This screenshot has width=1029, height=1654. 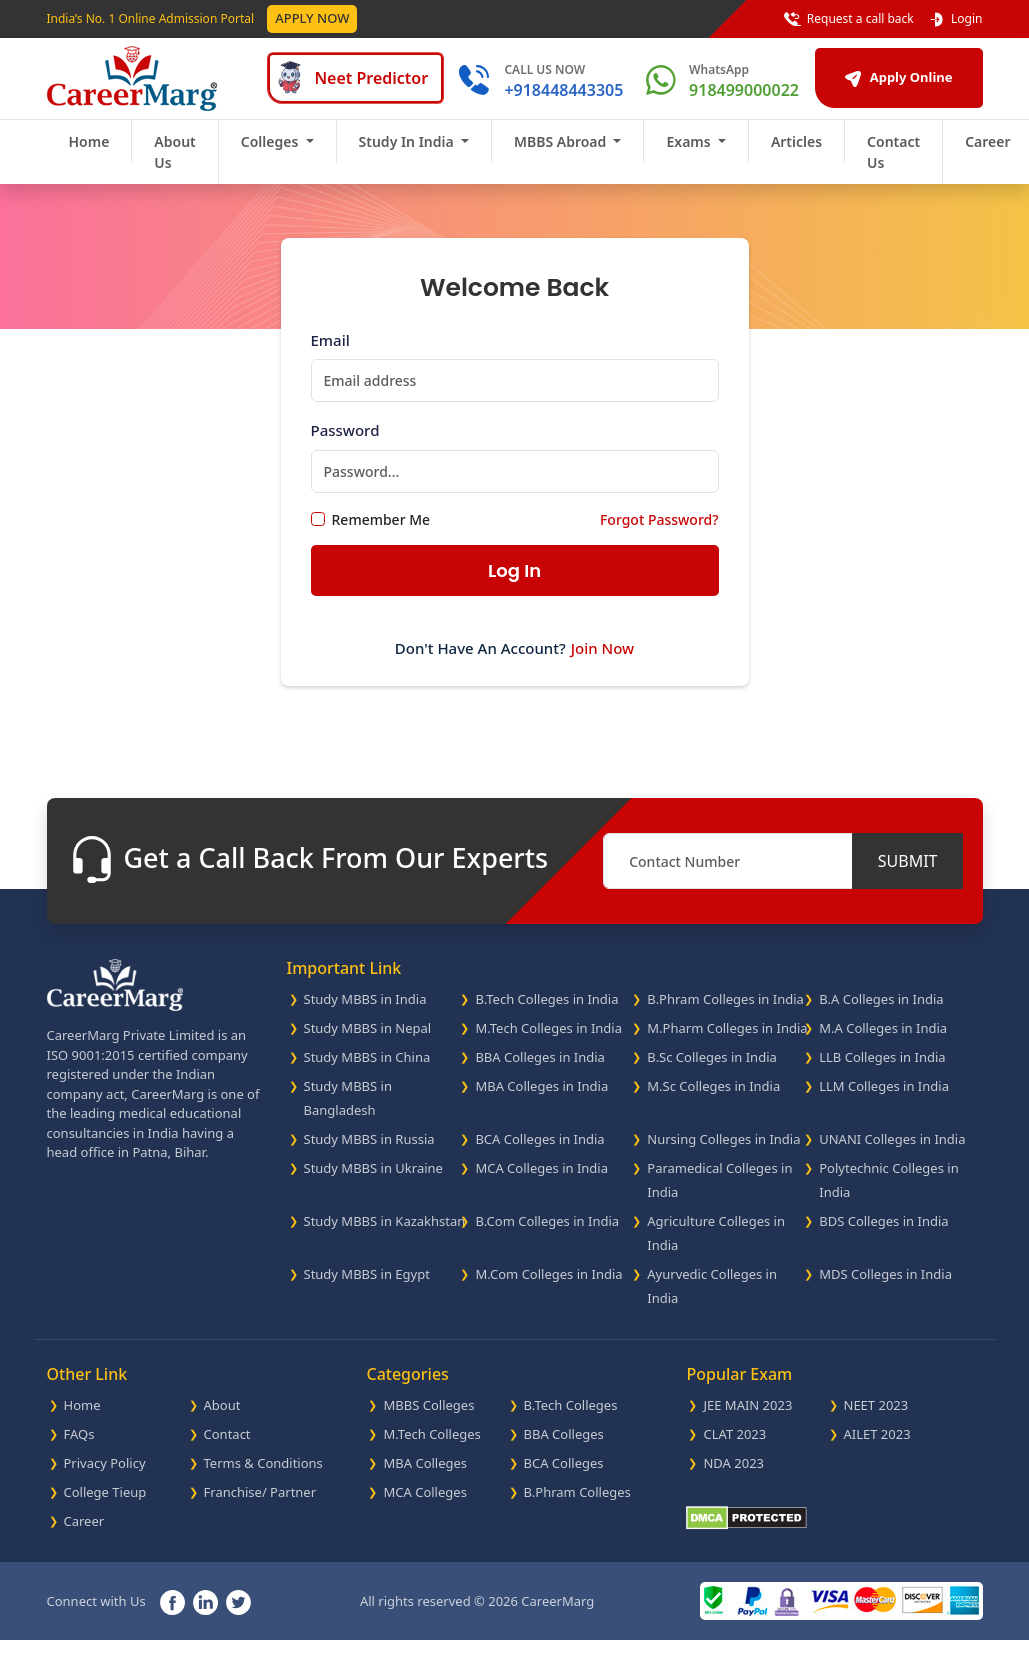 What do you see at coordinates (577, 1506) in the screenshot?
I see `B.Phram Colleges` at bounding box center [577, 1506].